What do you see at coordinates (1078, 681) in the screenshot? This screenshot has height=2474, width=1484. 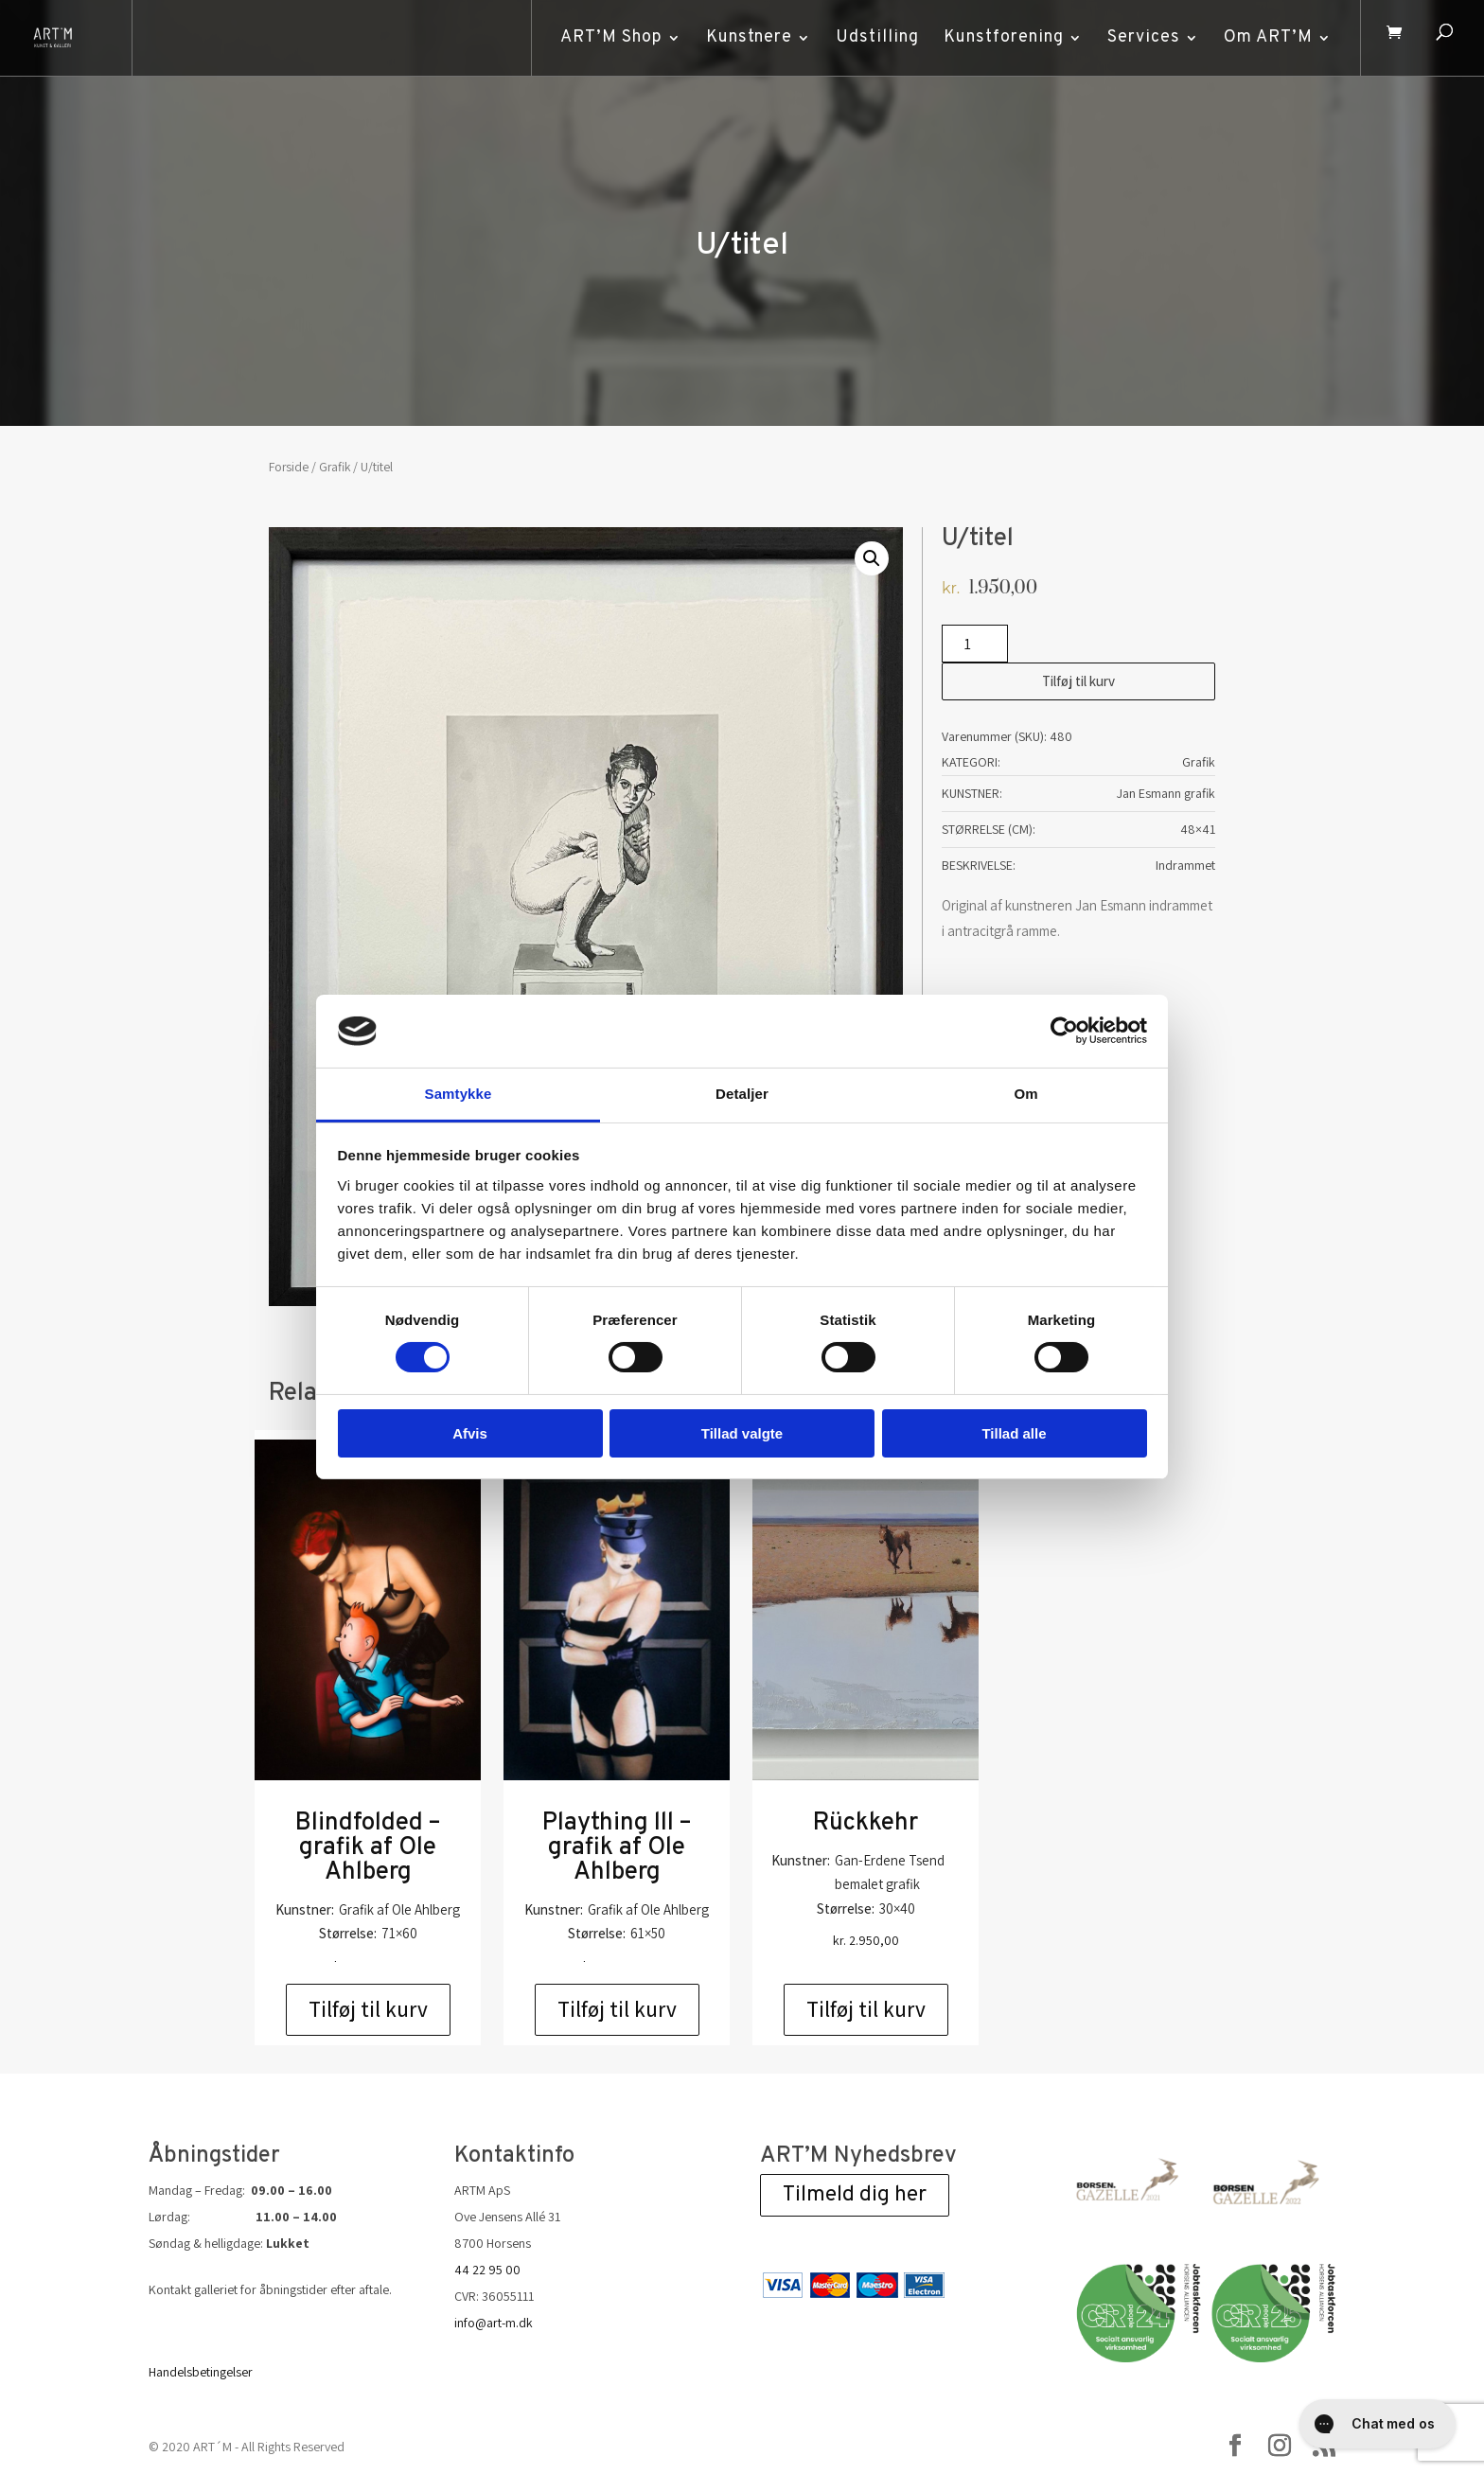 I see `Tilføj til kurv` at bounding box center [1078, 681].